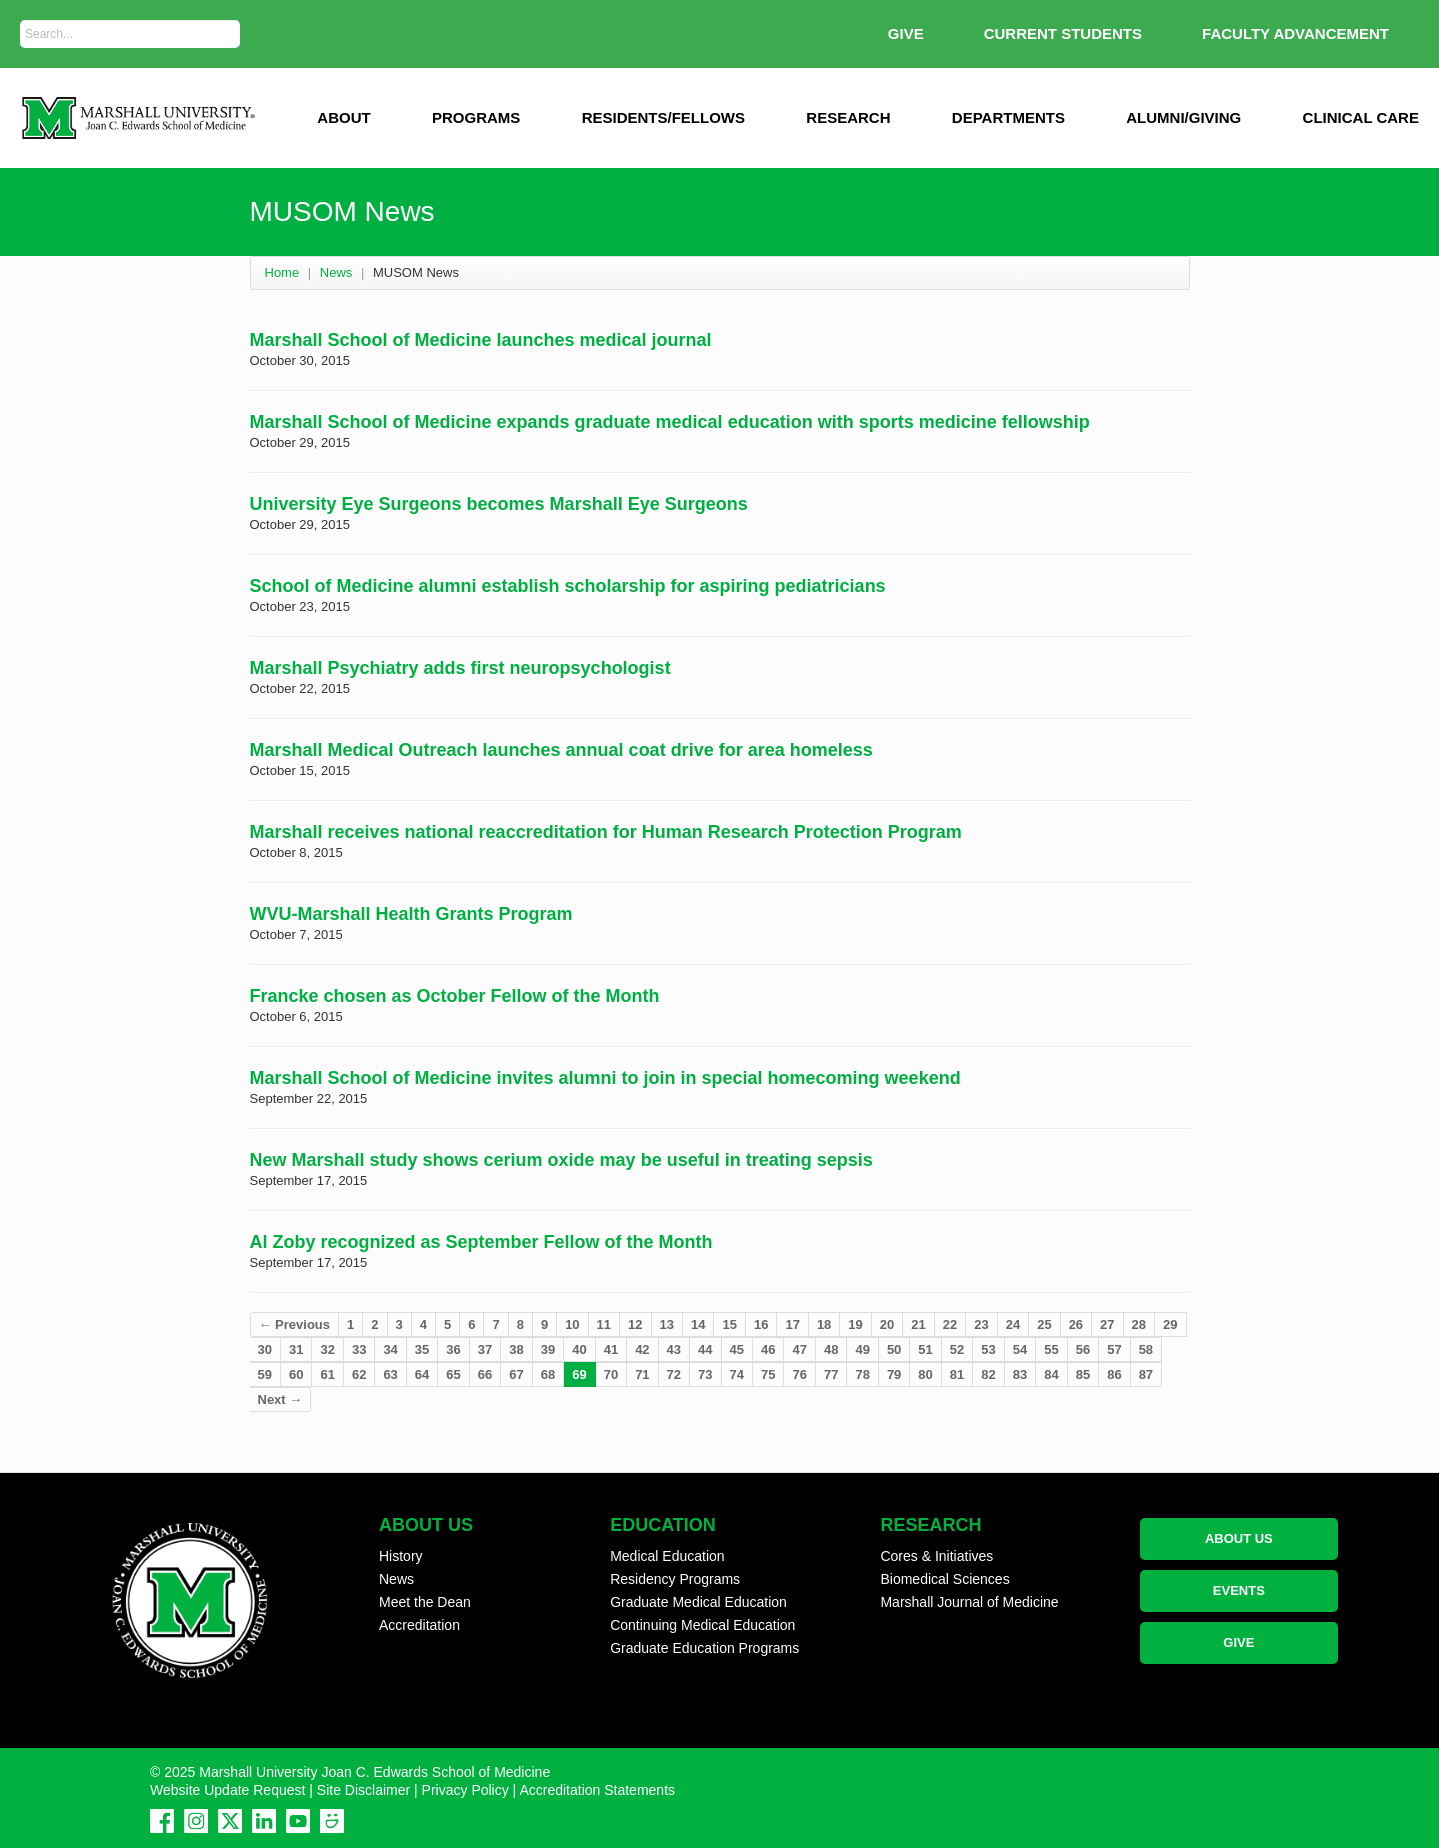  Describe the element at coordinates (295, 1324) in the screenshot. I see `← Previous` at that location.